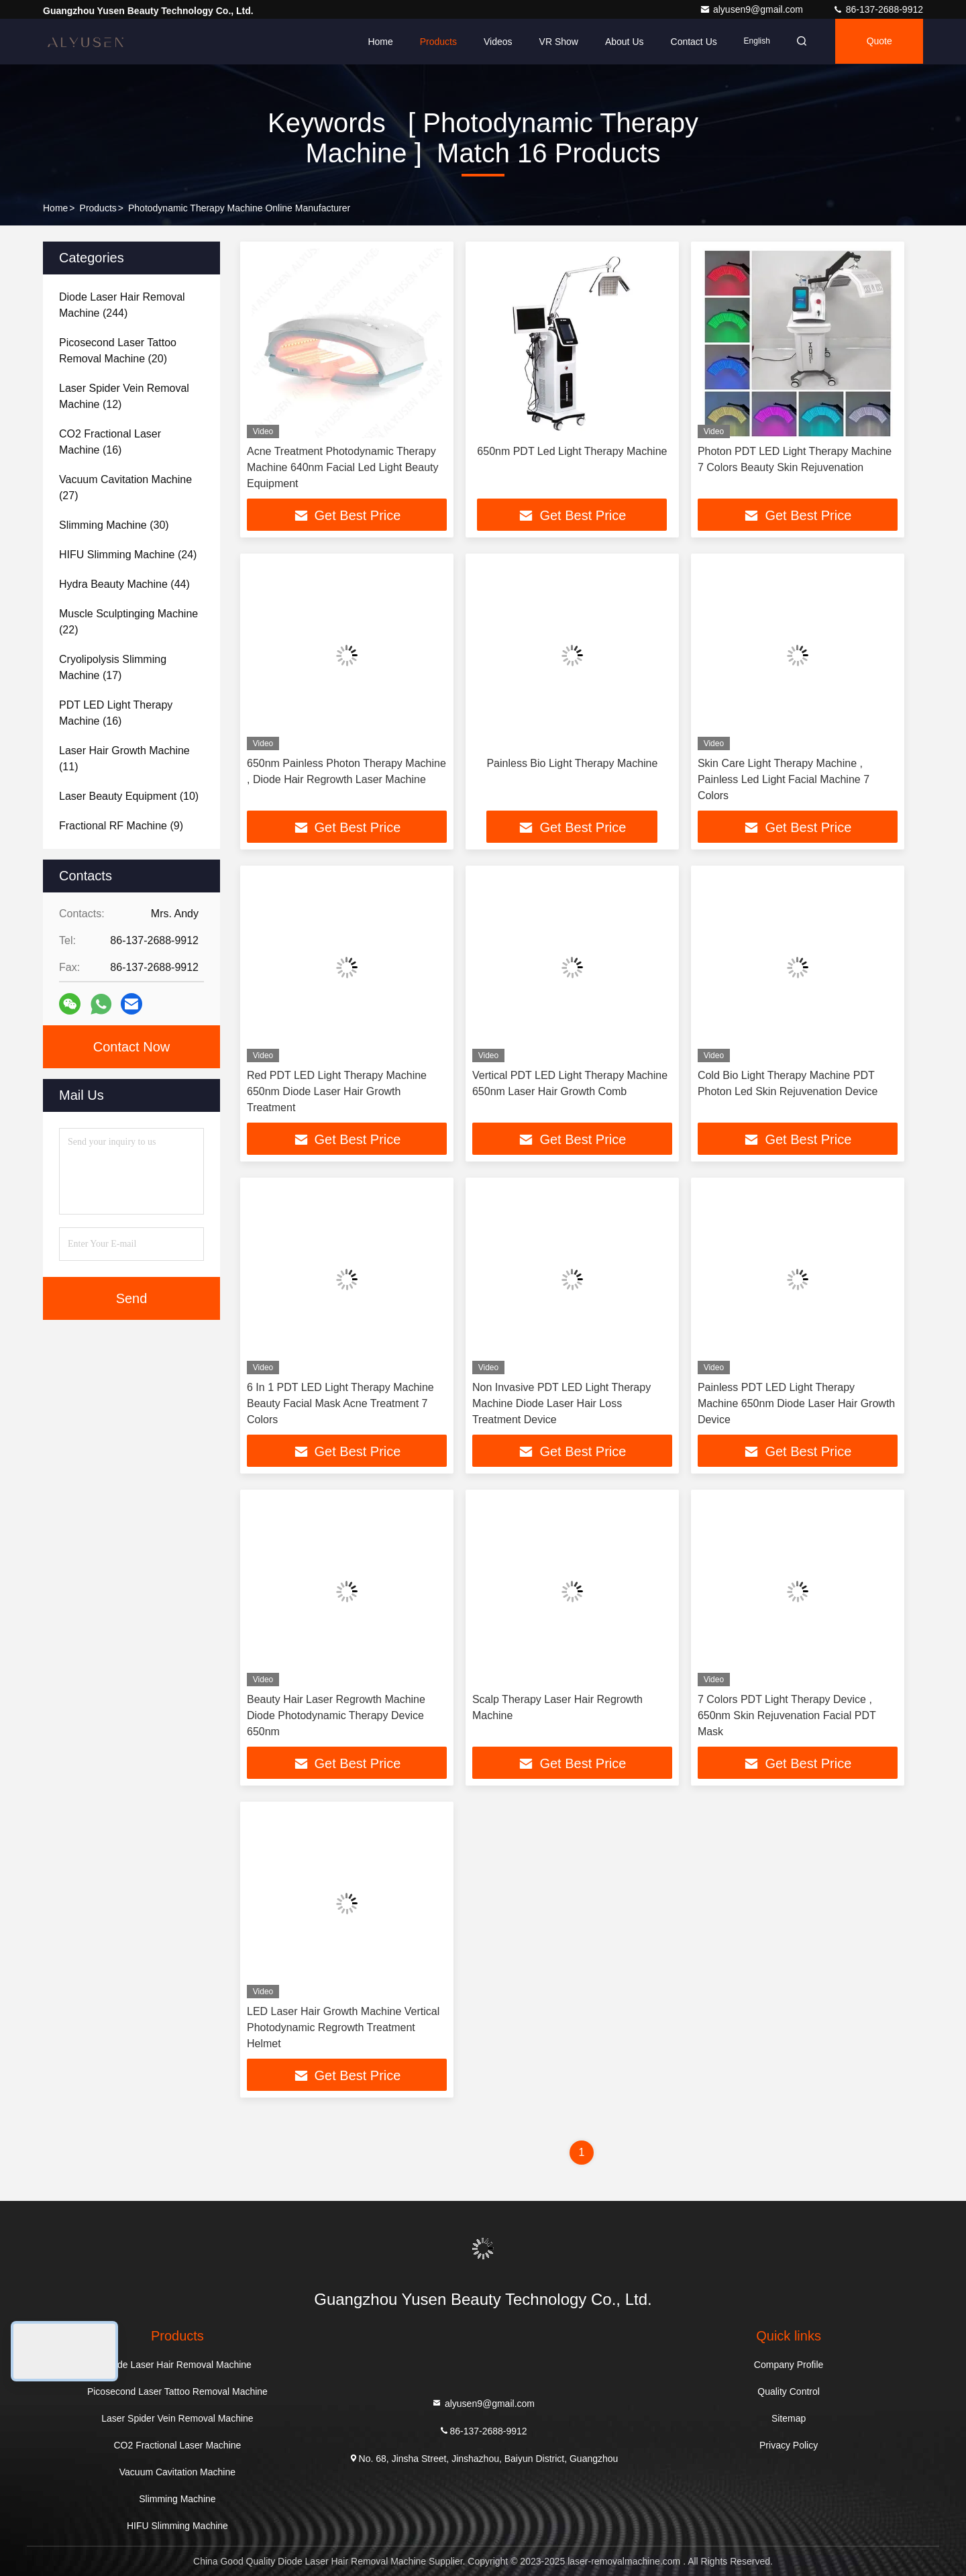 The height and width of the screenshot is (2576, 966). What do you see at coordinates (122, 305) in the screenshot?
I see `(244)` at bounding box center [122, 305].